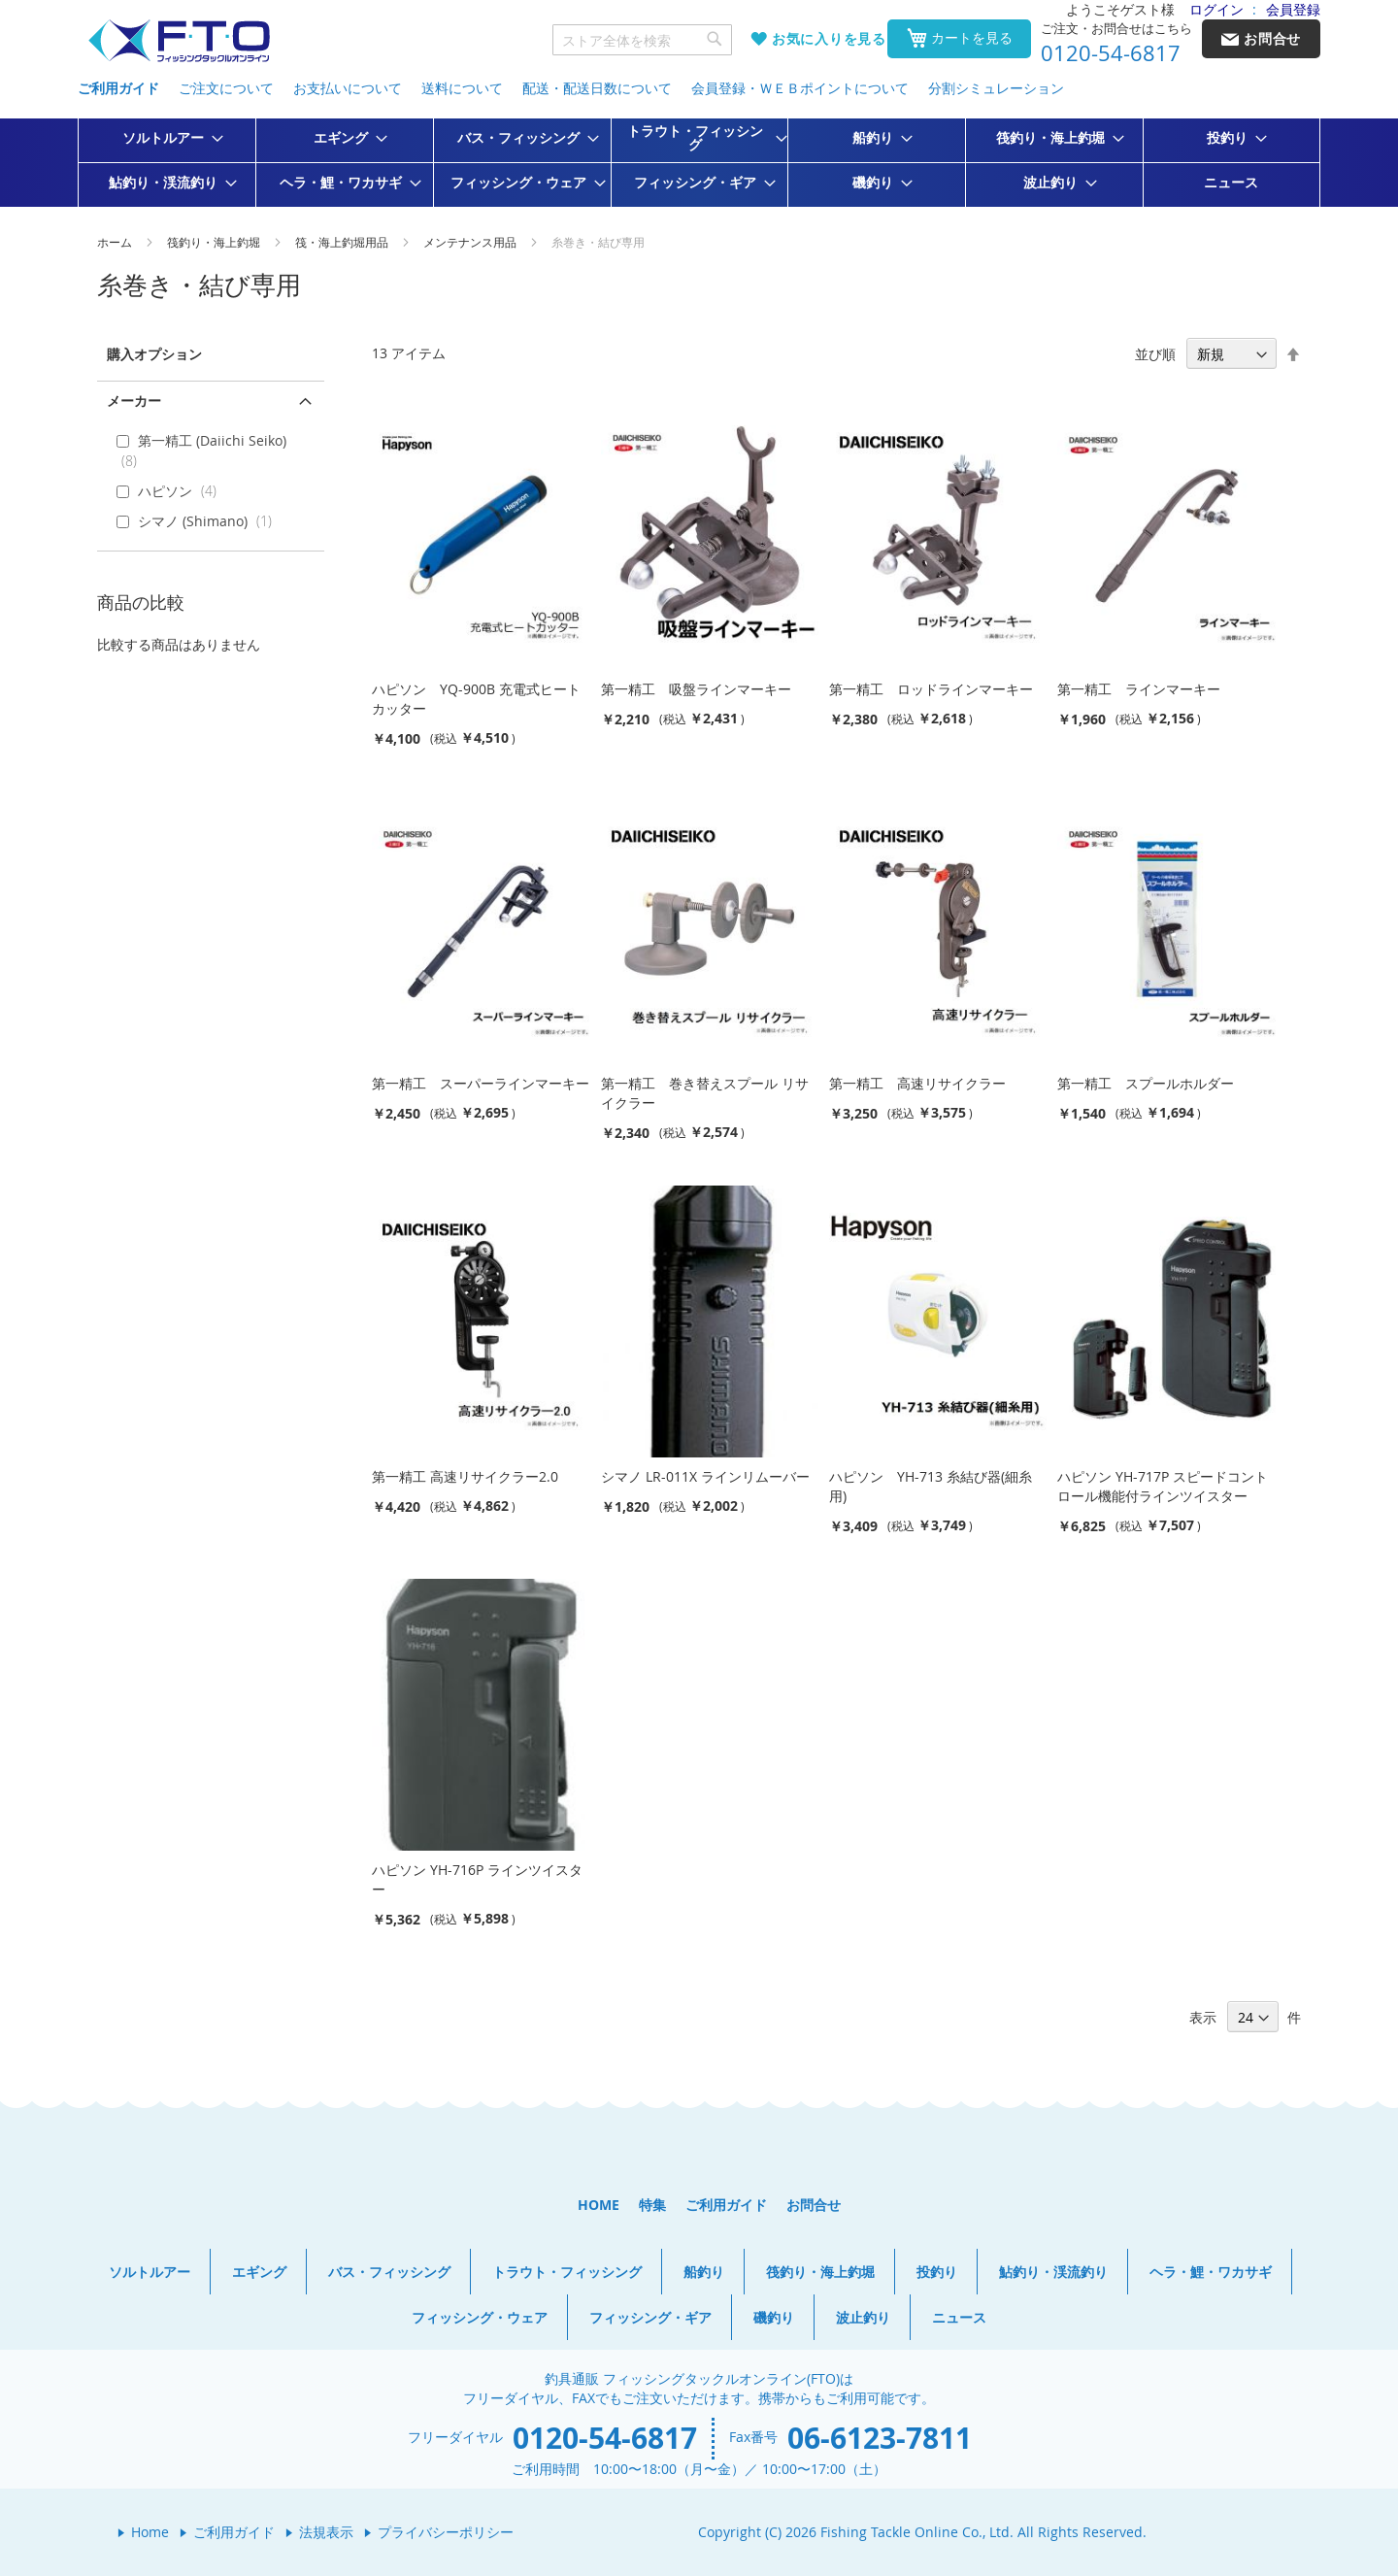 This screenshot has height=2576, width=1398. Describe the element at coordinates (462, 88) in the screenshot. I see `送料について` at that location.